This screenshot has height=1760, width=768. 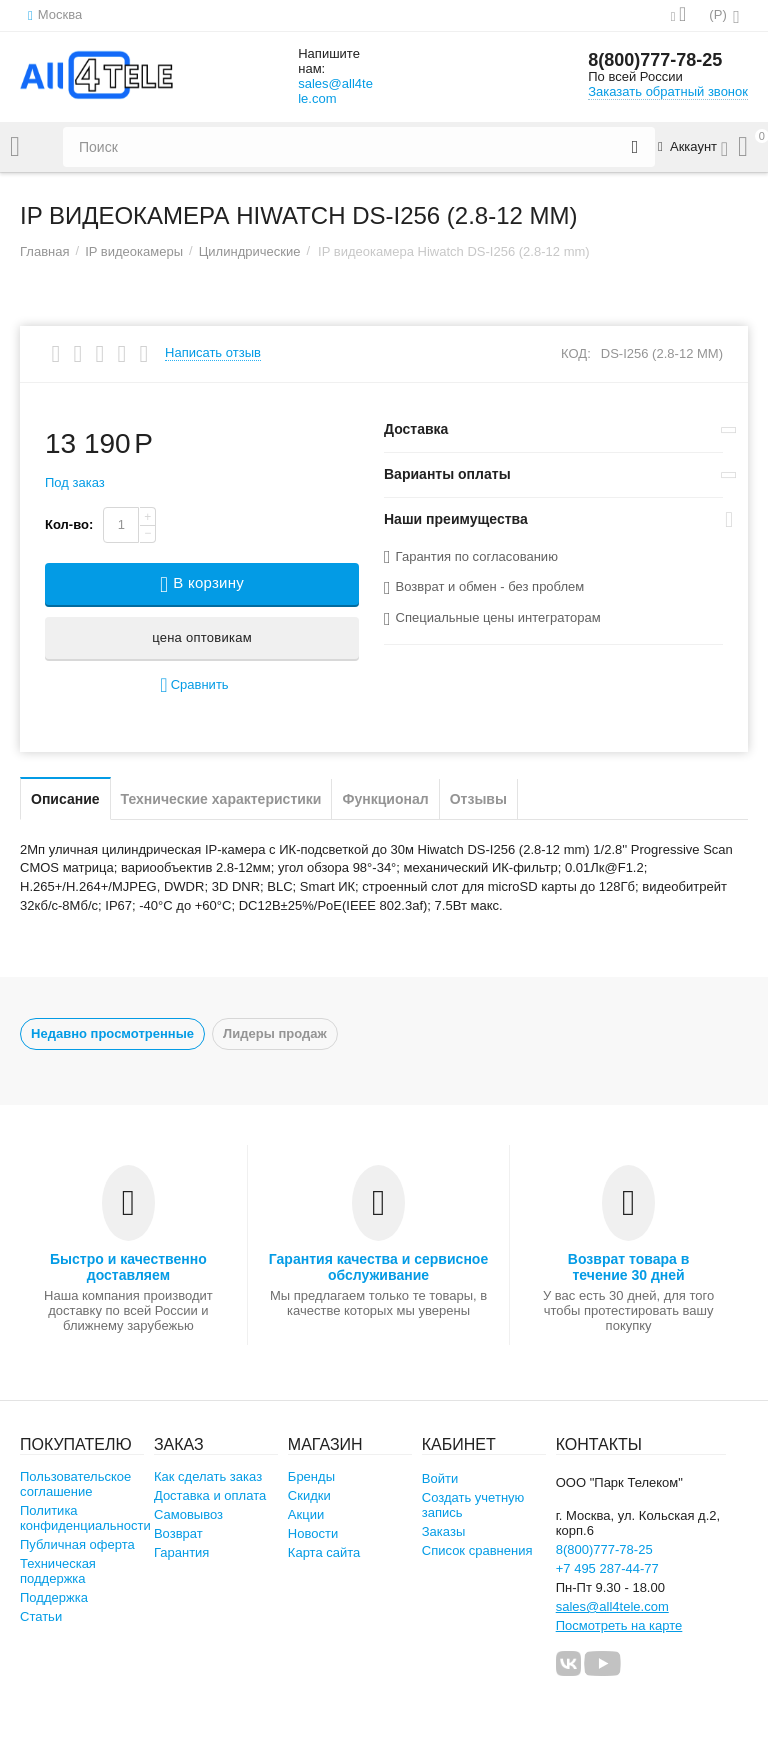 I want to click on Сравнить, so click(x=194, y=685).